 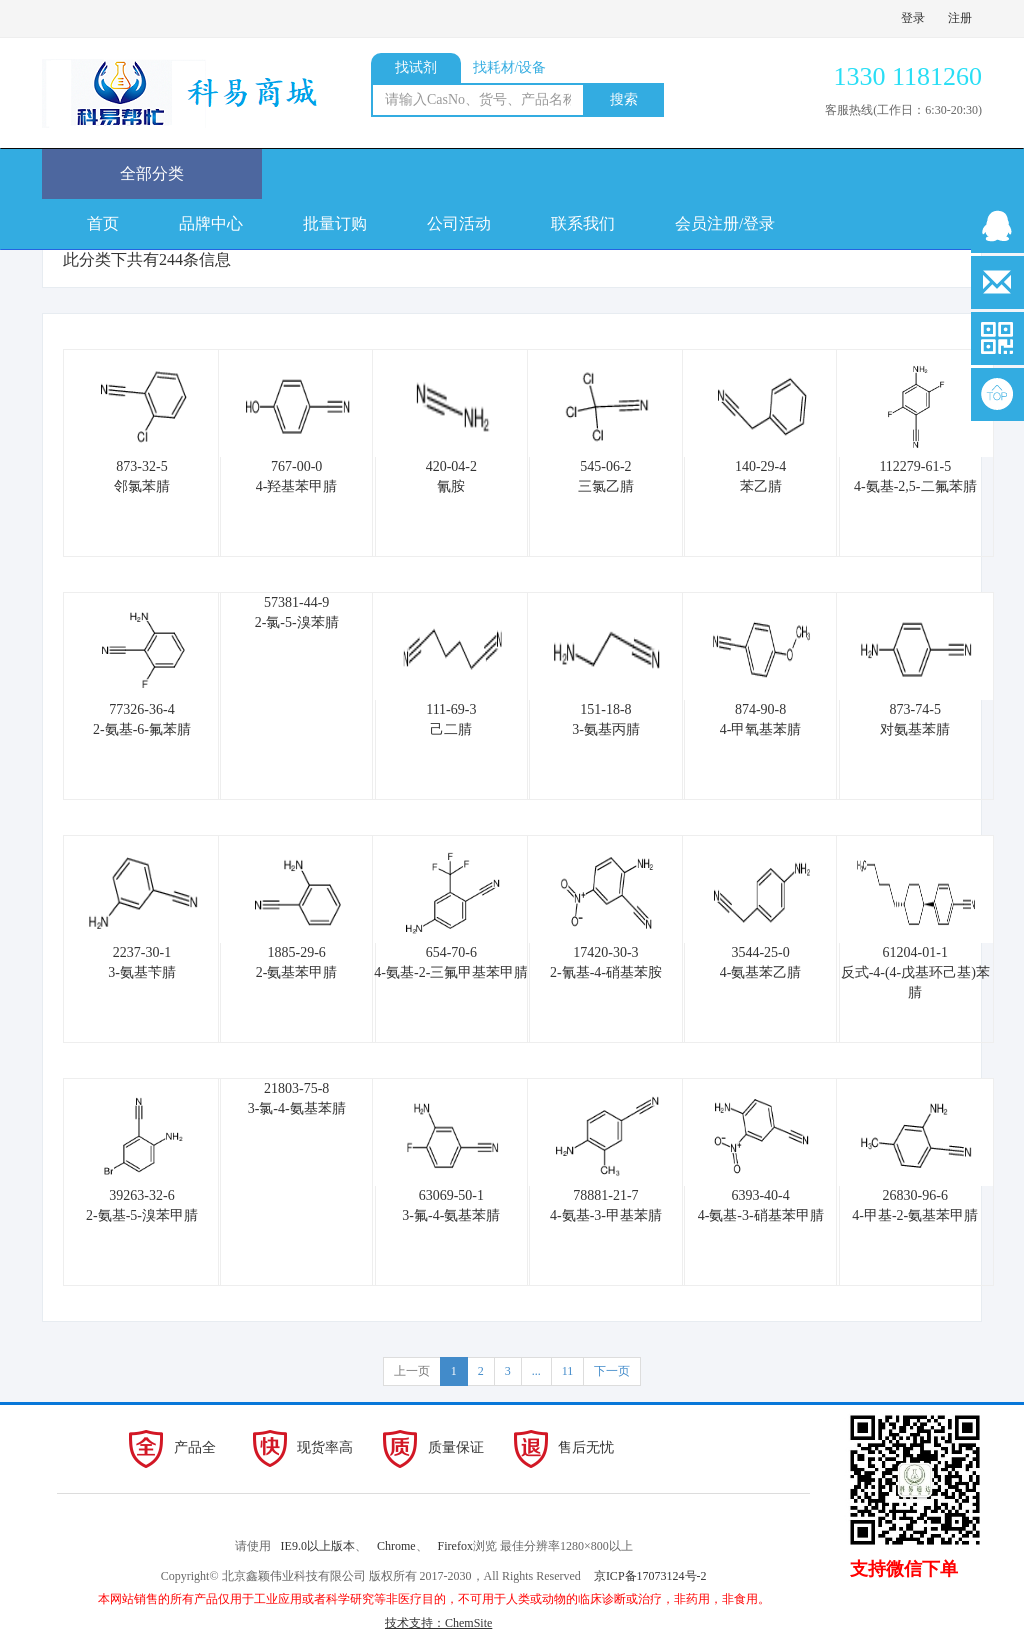 I want to click on ..., so click(x=536, y=1371).